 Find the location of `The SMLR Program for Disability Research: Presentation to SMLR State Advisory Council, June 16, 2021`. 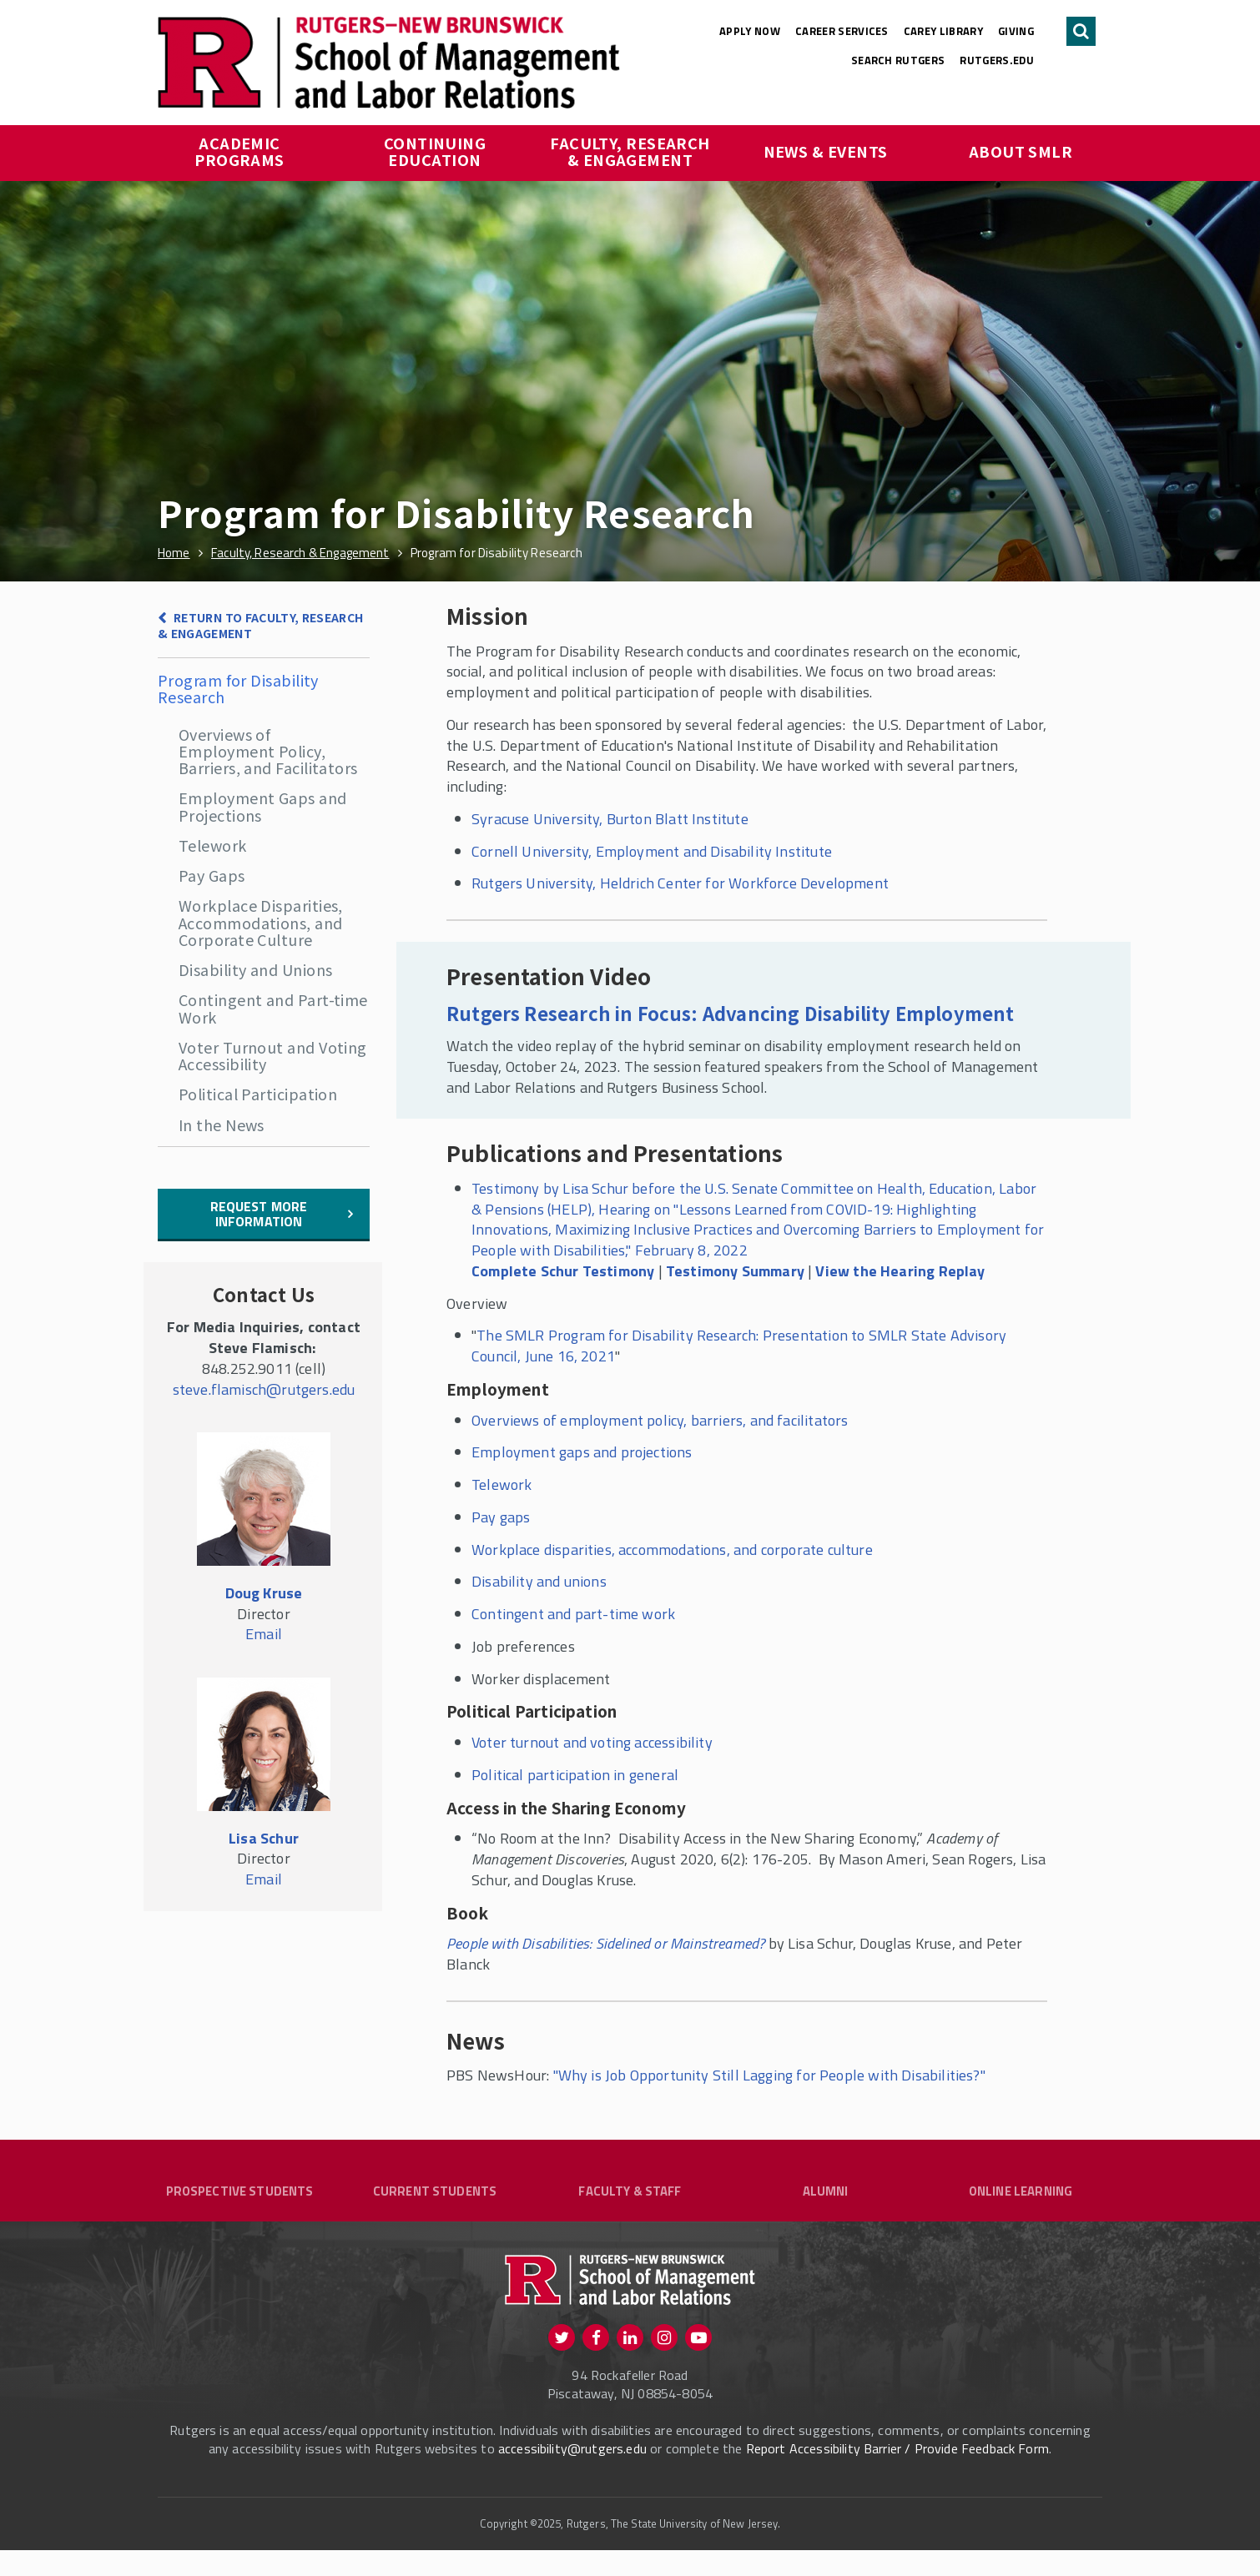

The SMLR Program for Disability Research: Presentation to SMLR State Advisory Council, June 16, 2021 is located at coordinates (738, 1345).